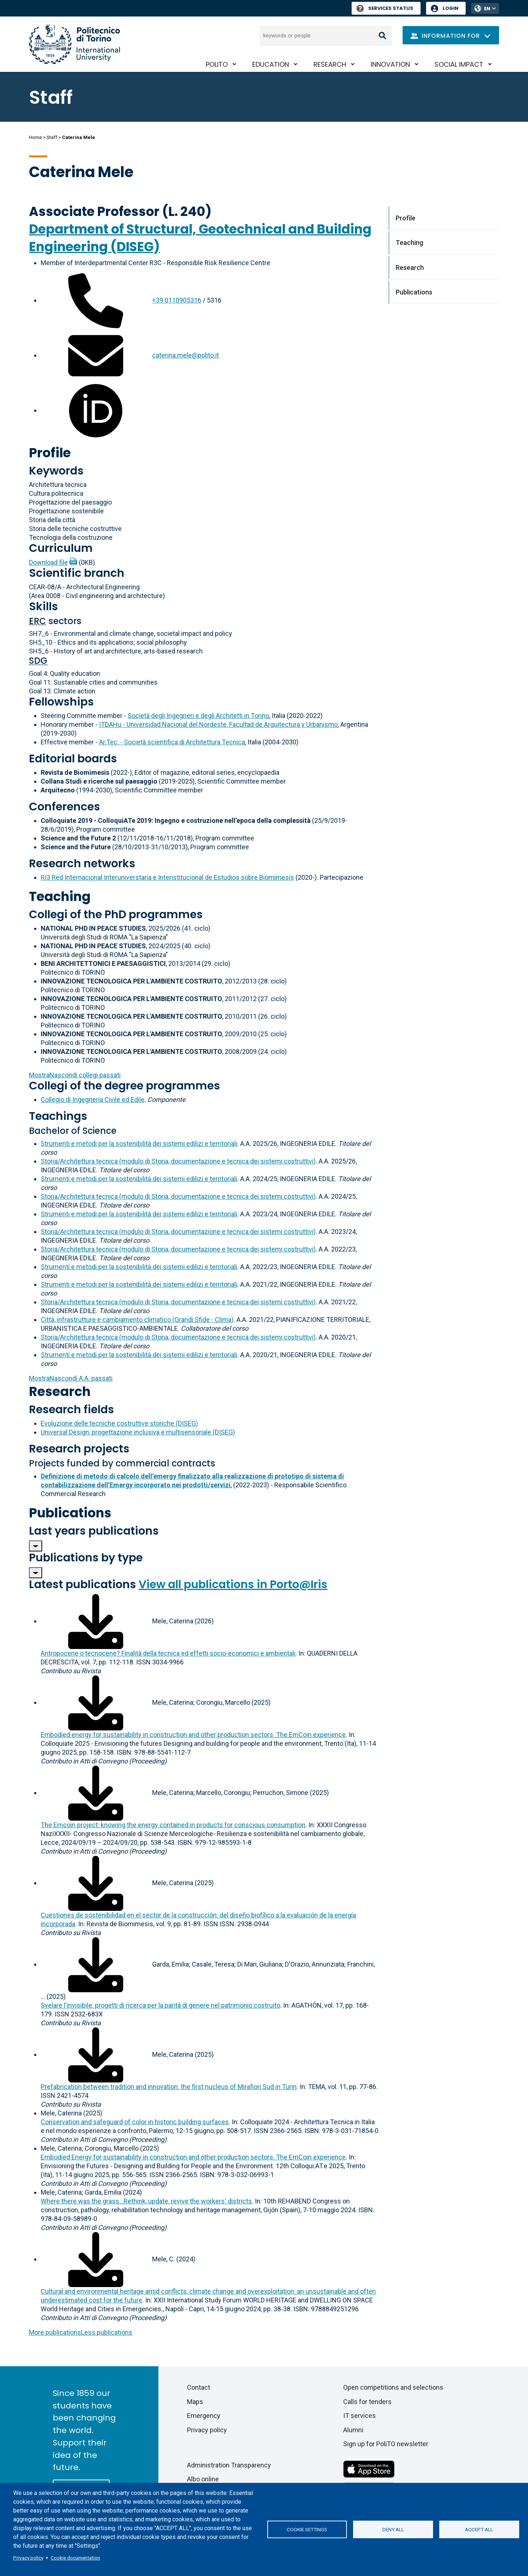 This screenshot has width=528, height=2576. What do you see at coordinates (138, 1432) in the screenshot?
I see `Universal Design, progettazione inclusiva e multisensoriale (DISEG)` at bounding box center [138, 1432].